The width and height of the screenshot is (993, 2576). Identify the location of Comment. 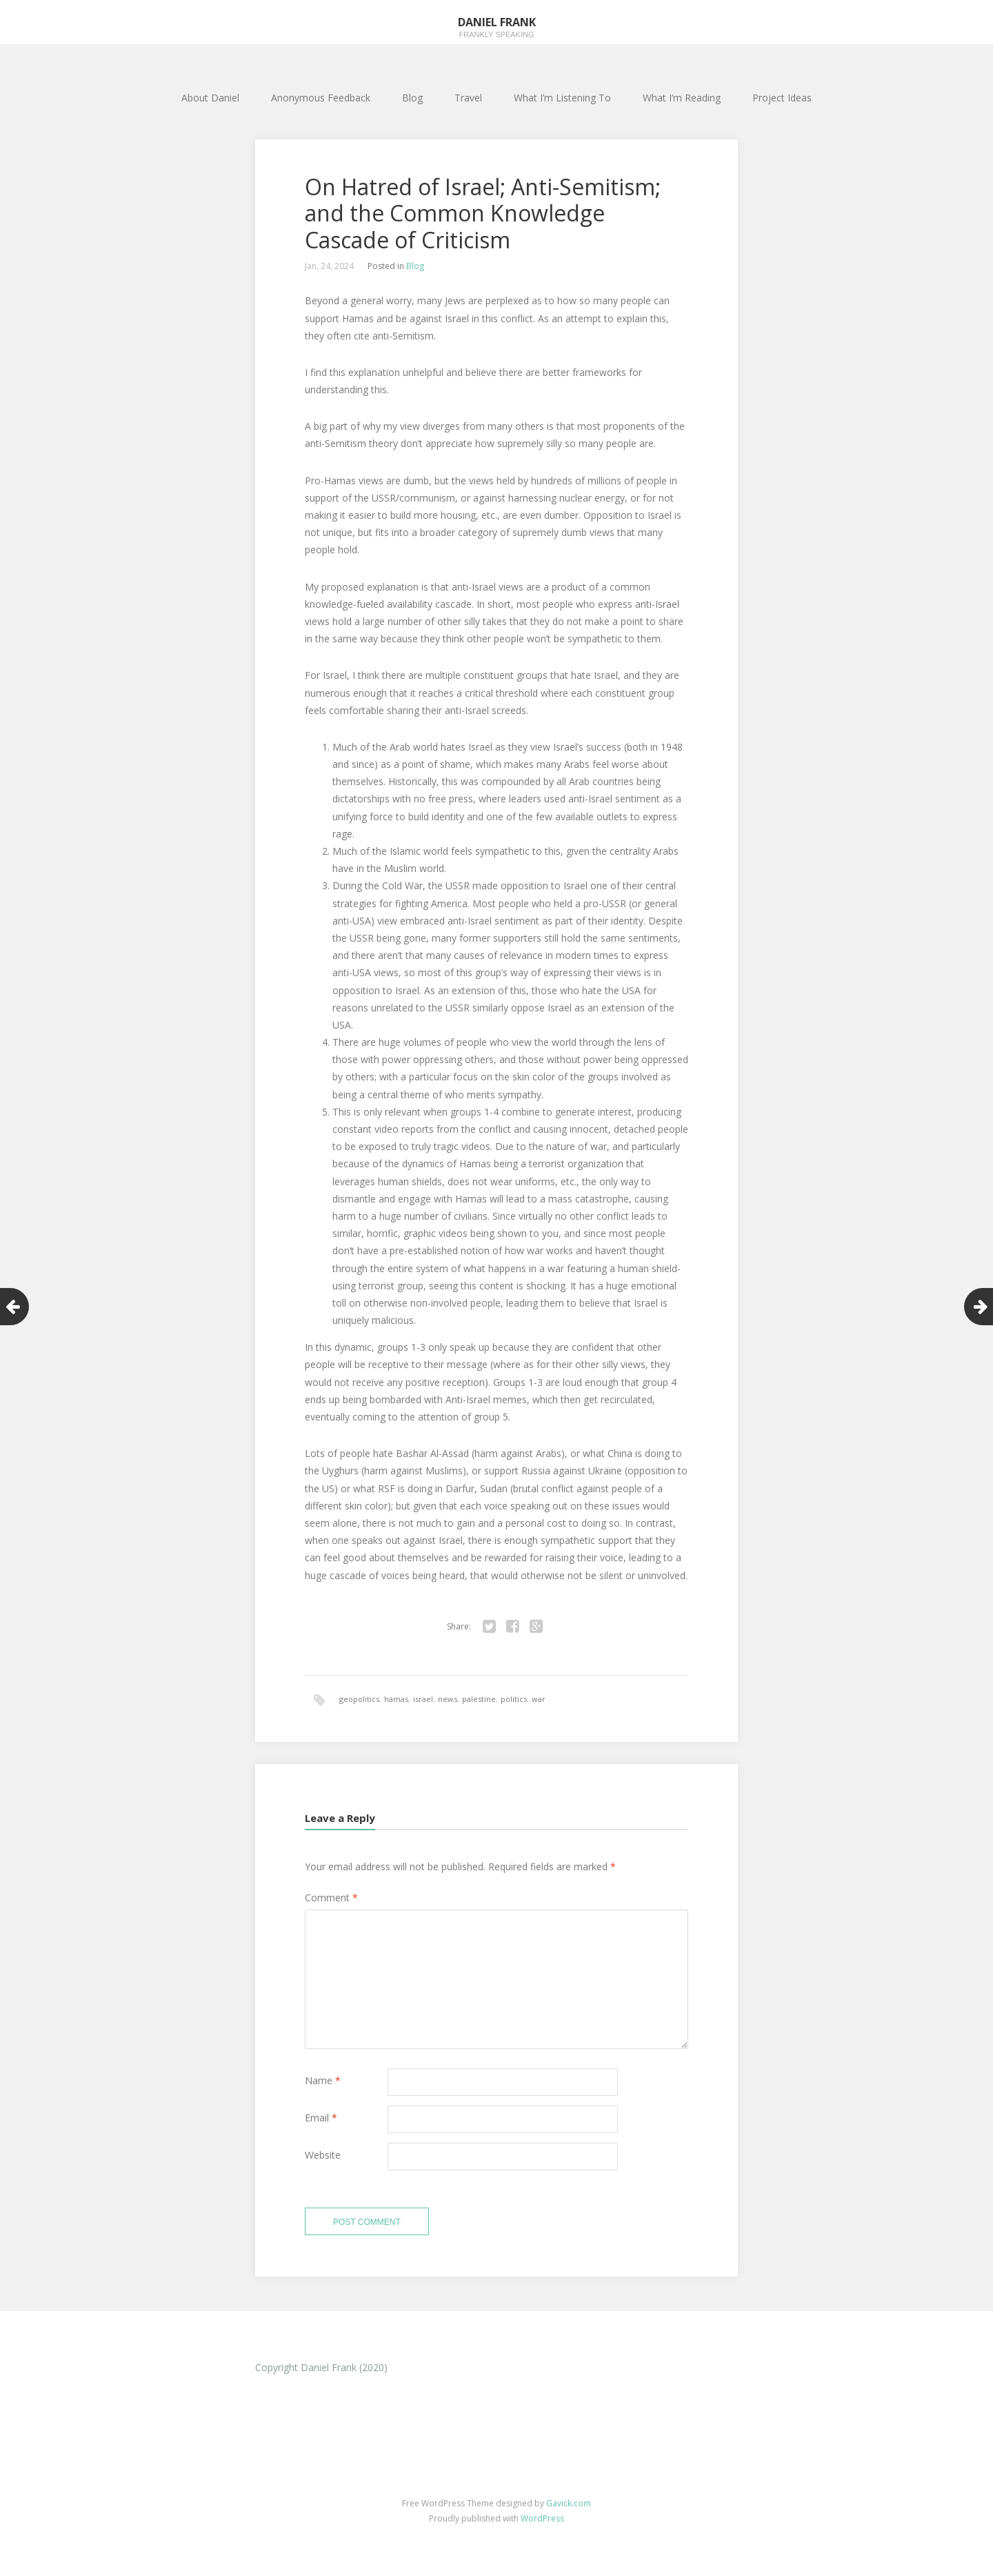
(331, 1897).